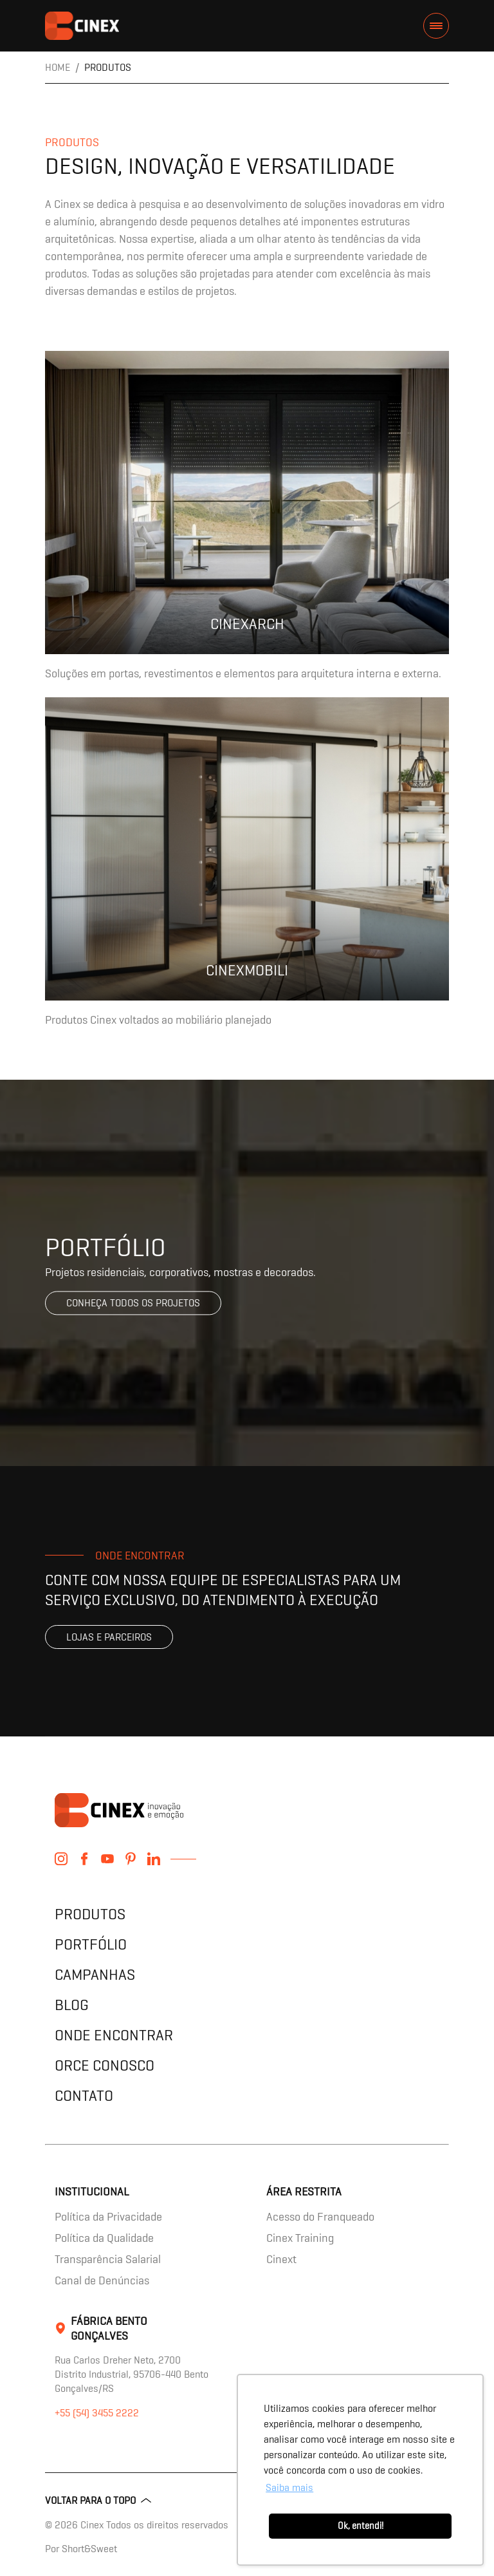 Image resolution: width=494 pixels, height=2576 pixels. I want to click on Short&Sweet, so click(89, 2548).